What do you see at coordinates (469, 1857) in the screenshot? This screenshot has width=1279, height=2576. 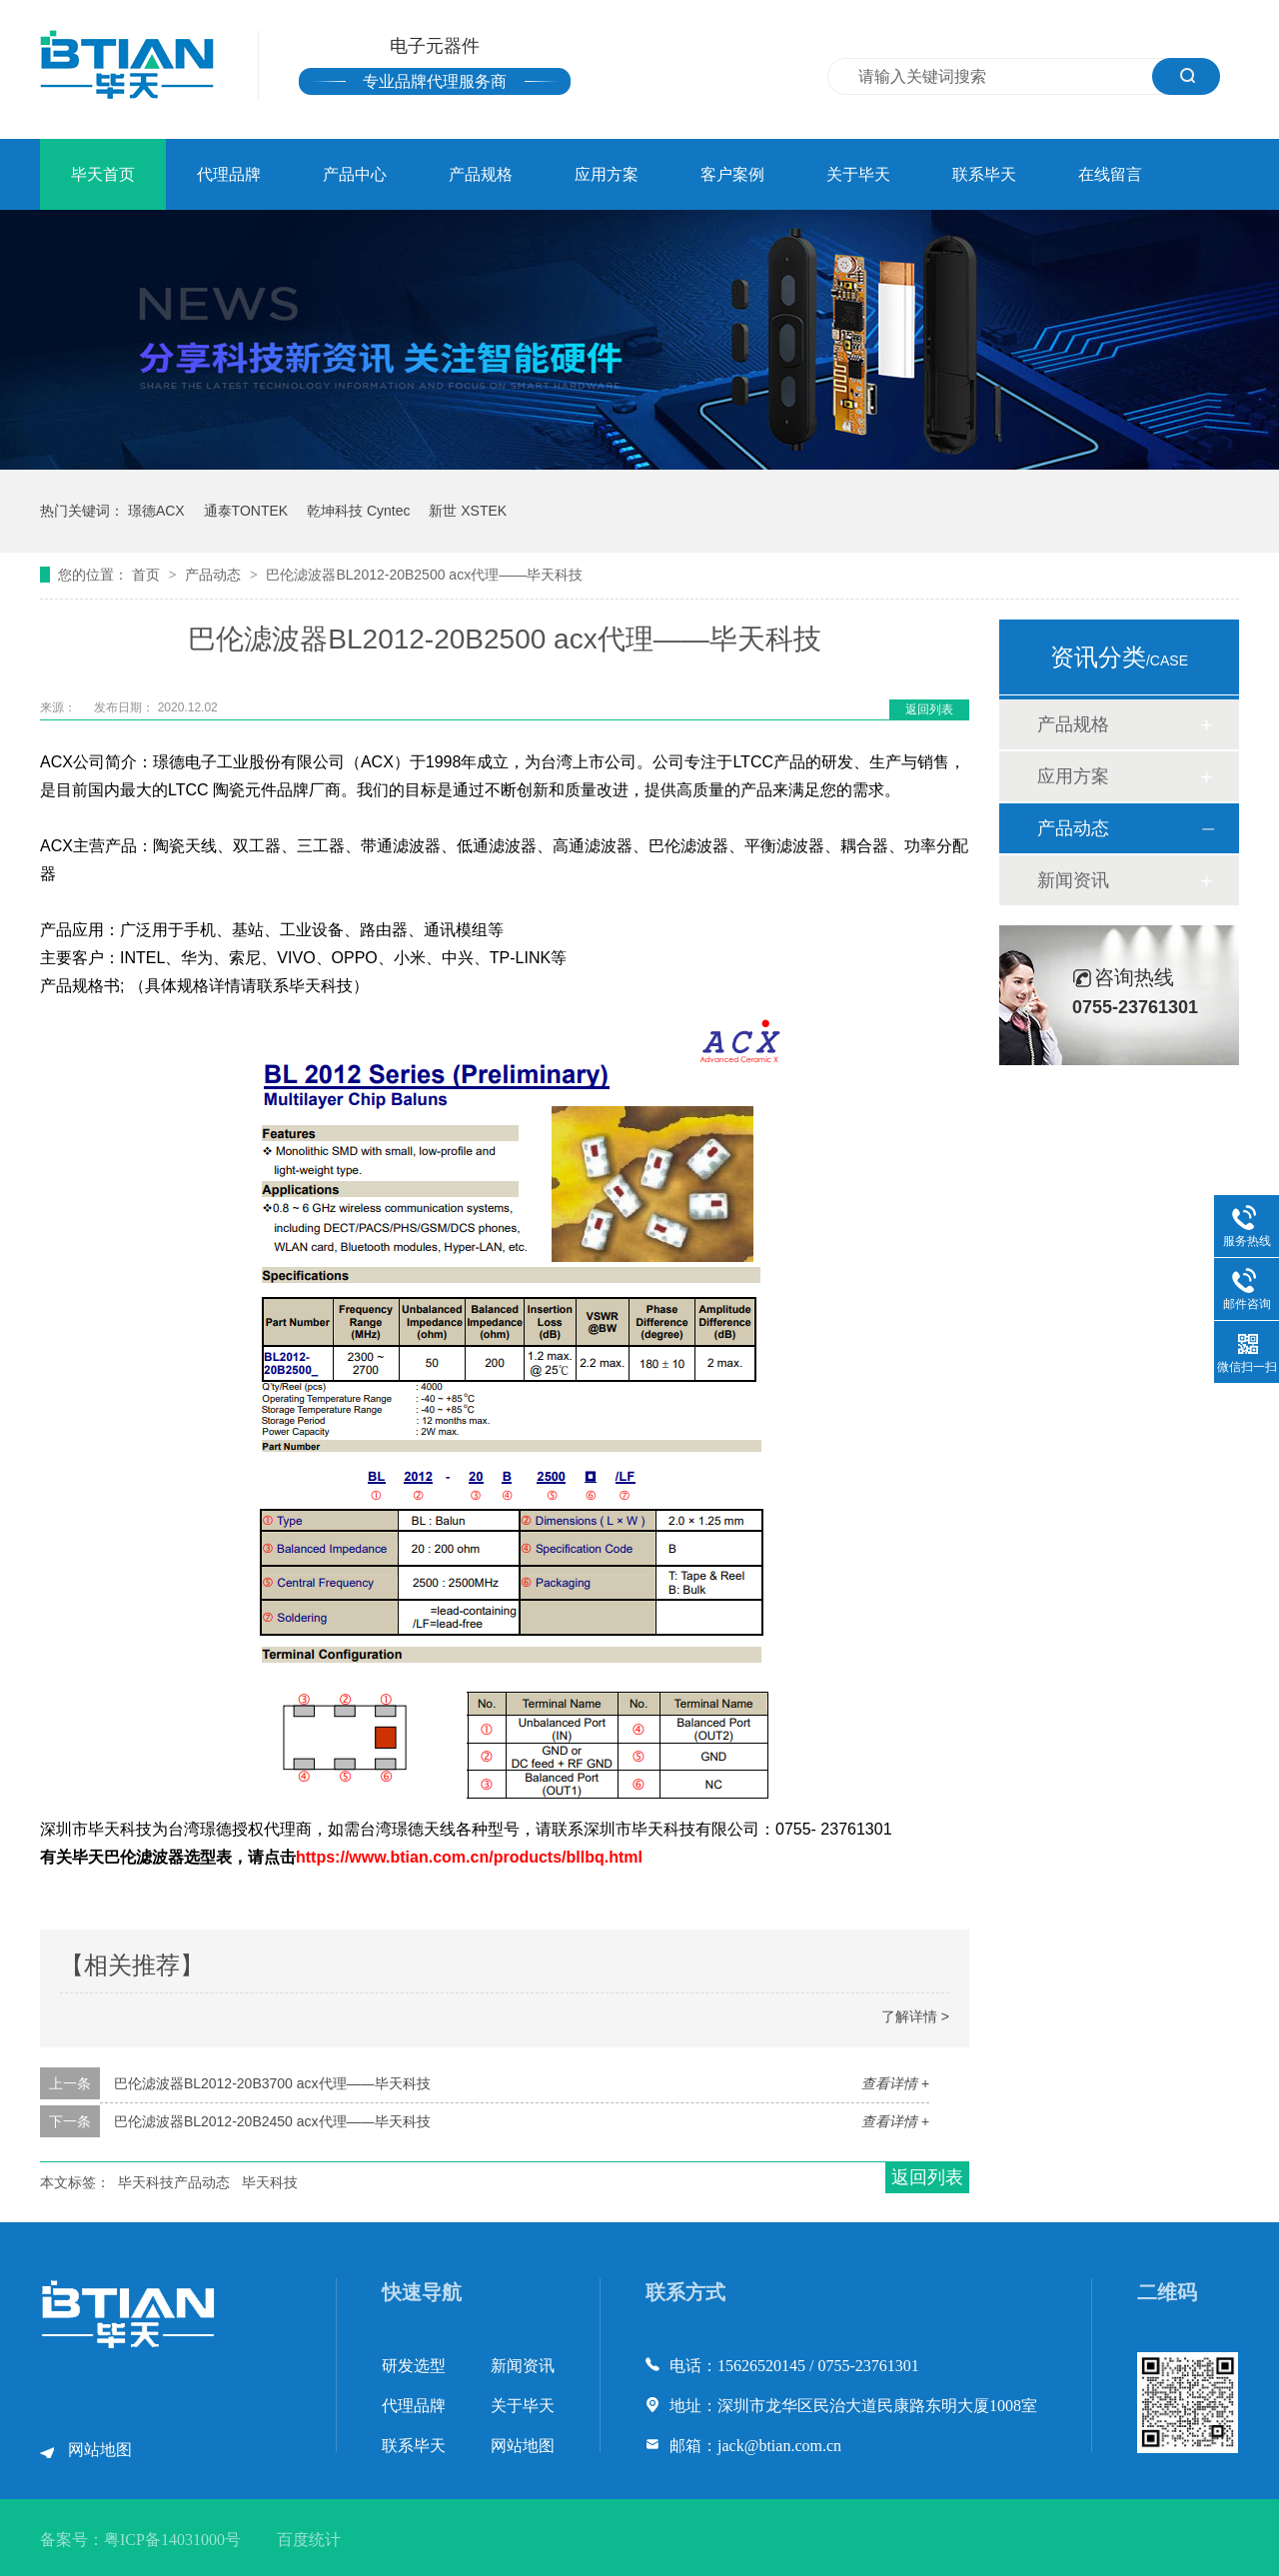 I see `https://www.btian.com.cn/products/bllbq.html` at bounding box center [469, 1857].